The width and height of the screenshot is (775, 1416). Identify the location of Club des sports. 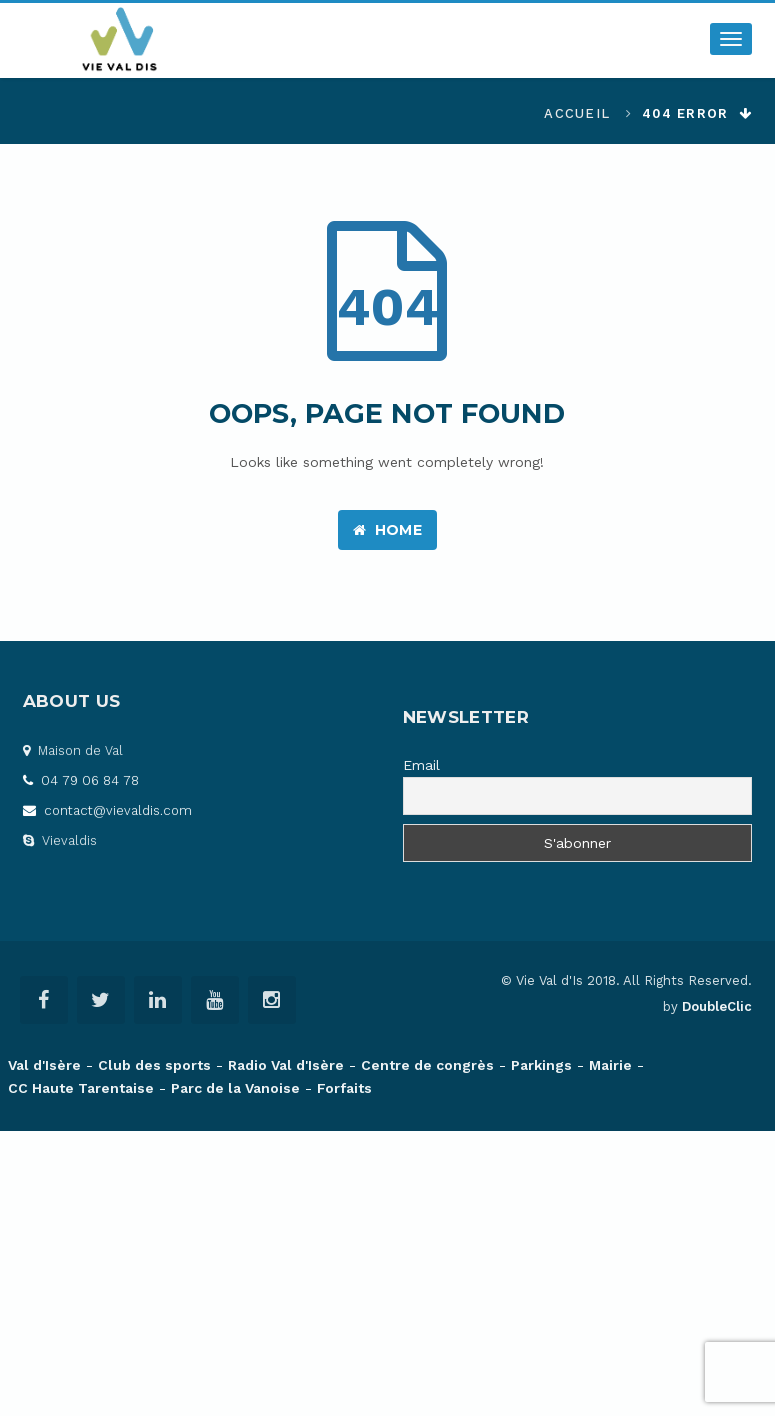
(154, 1065).